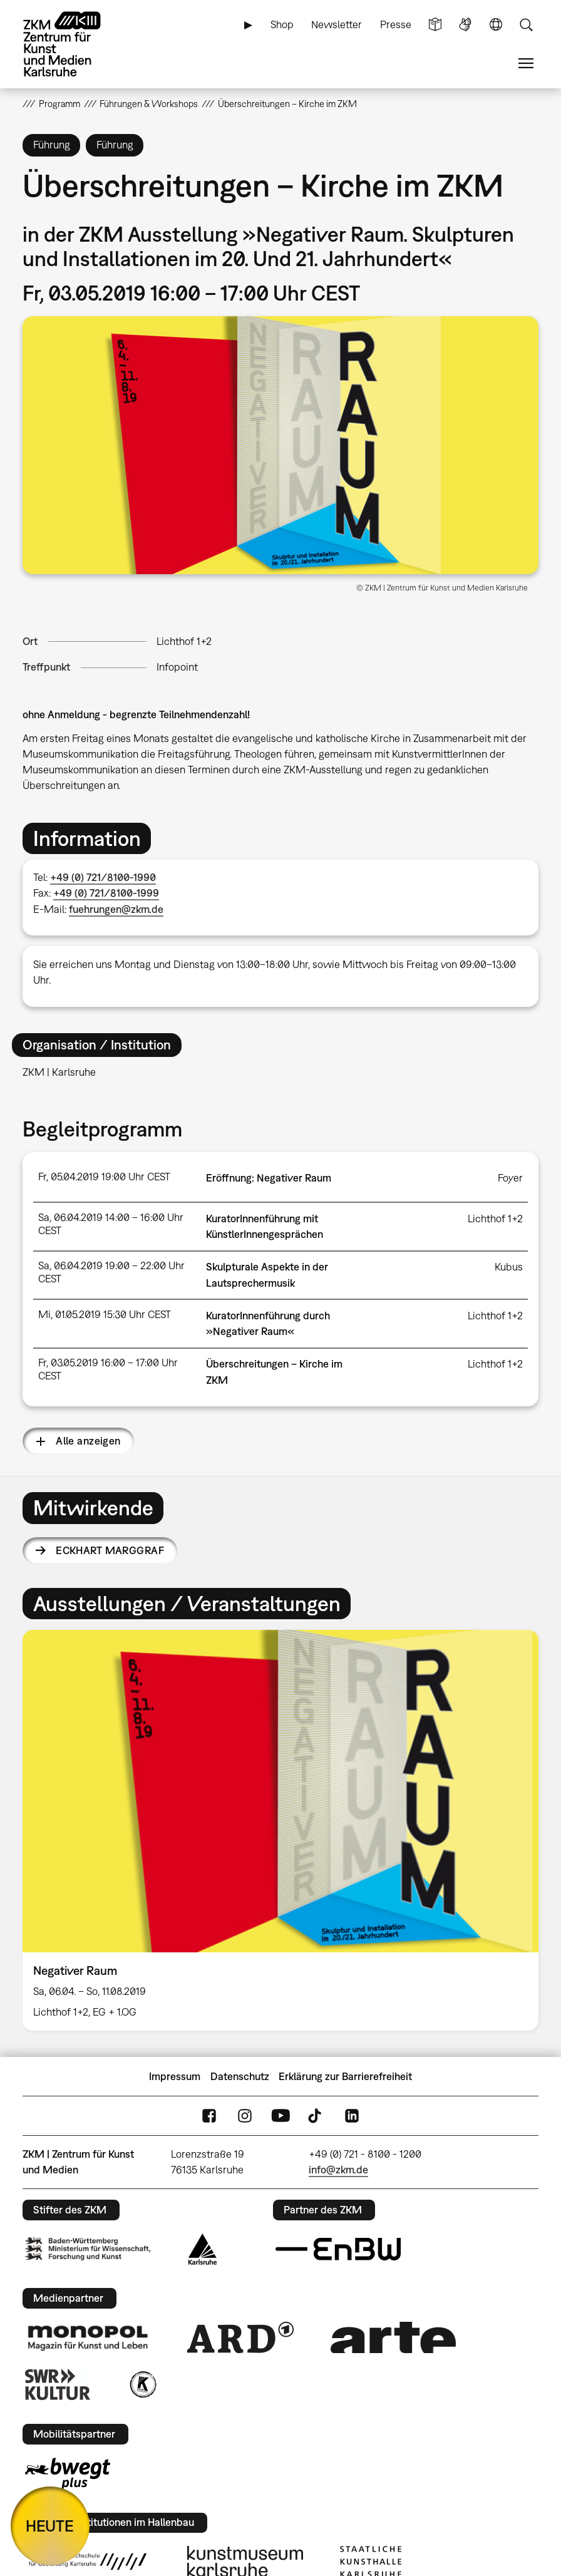  I want to click on info@zkm.de, so click(338, 2169).